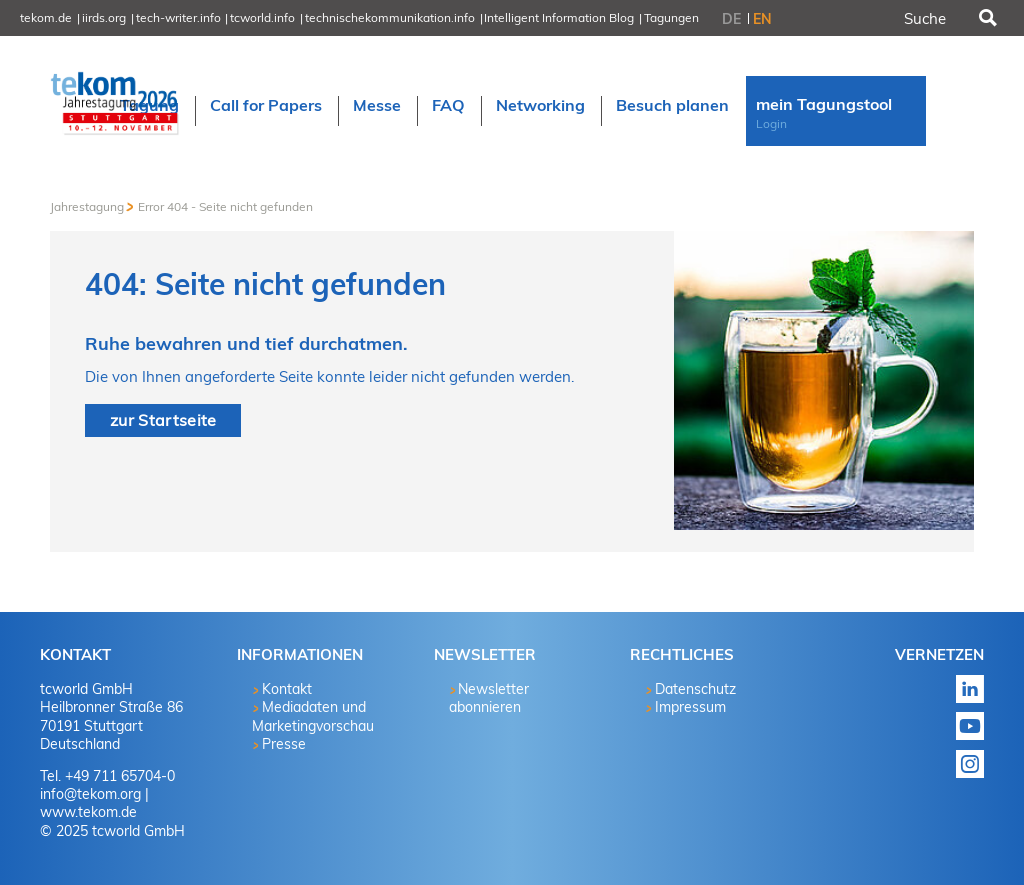 This screenshot has height=885, width=1024. Describe the element at coordinates (262, 17) in the screenshot. I see `tcworld.info` at that location.